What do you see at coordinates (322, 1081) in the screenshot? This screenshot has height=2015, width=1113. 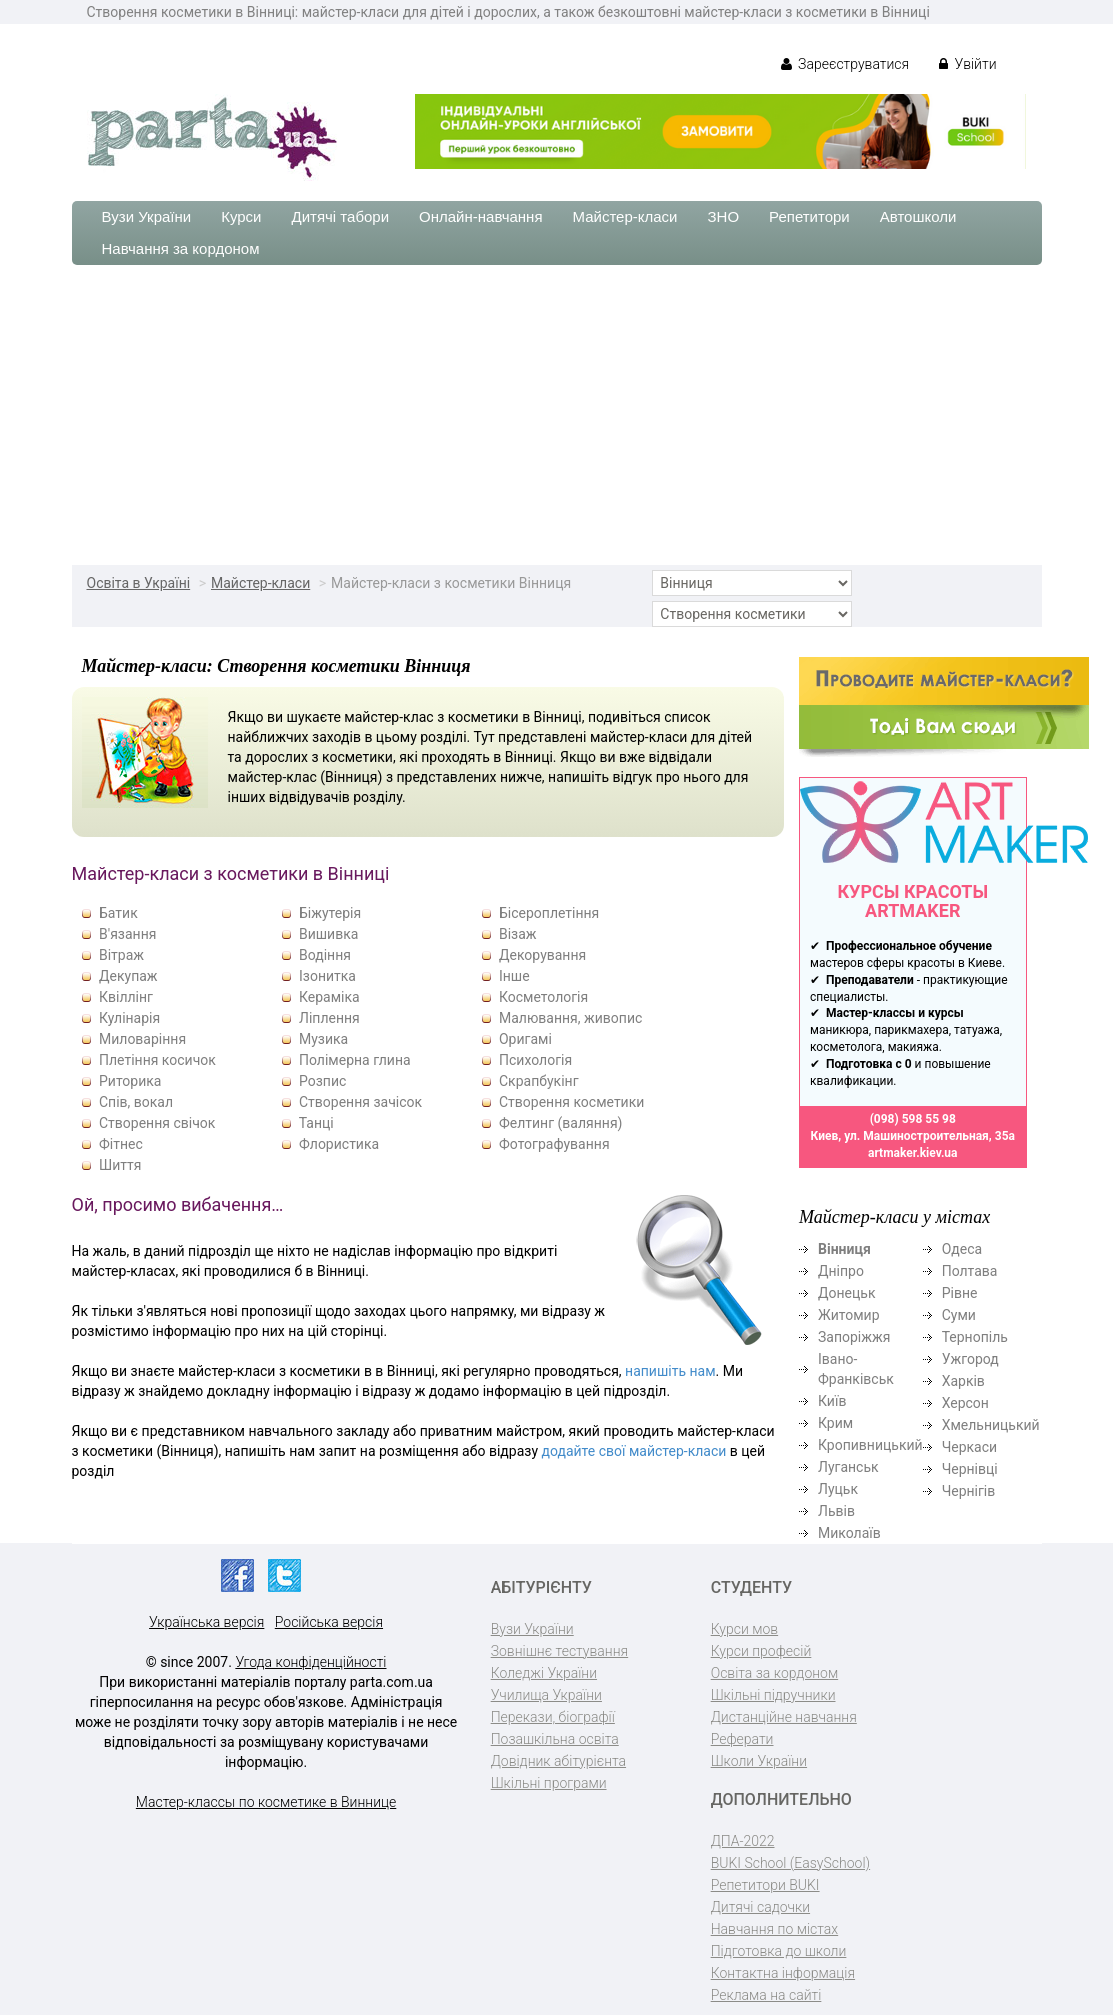 I see `Розпис` at bounding box center [322, 1081].